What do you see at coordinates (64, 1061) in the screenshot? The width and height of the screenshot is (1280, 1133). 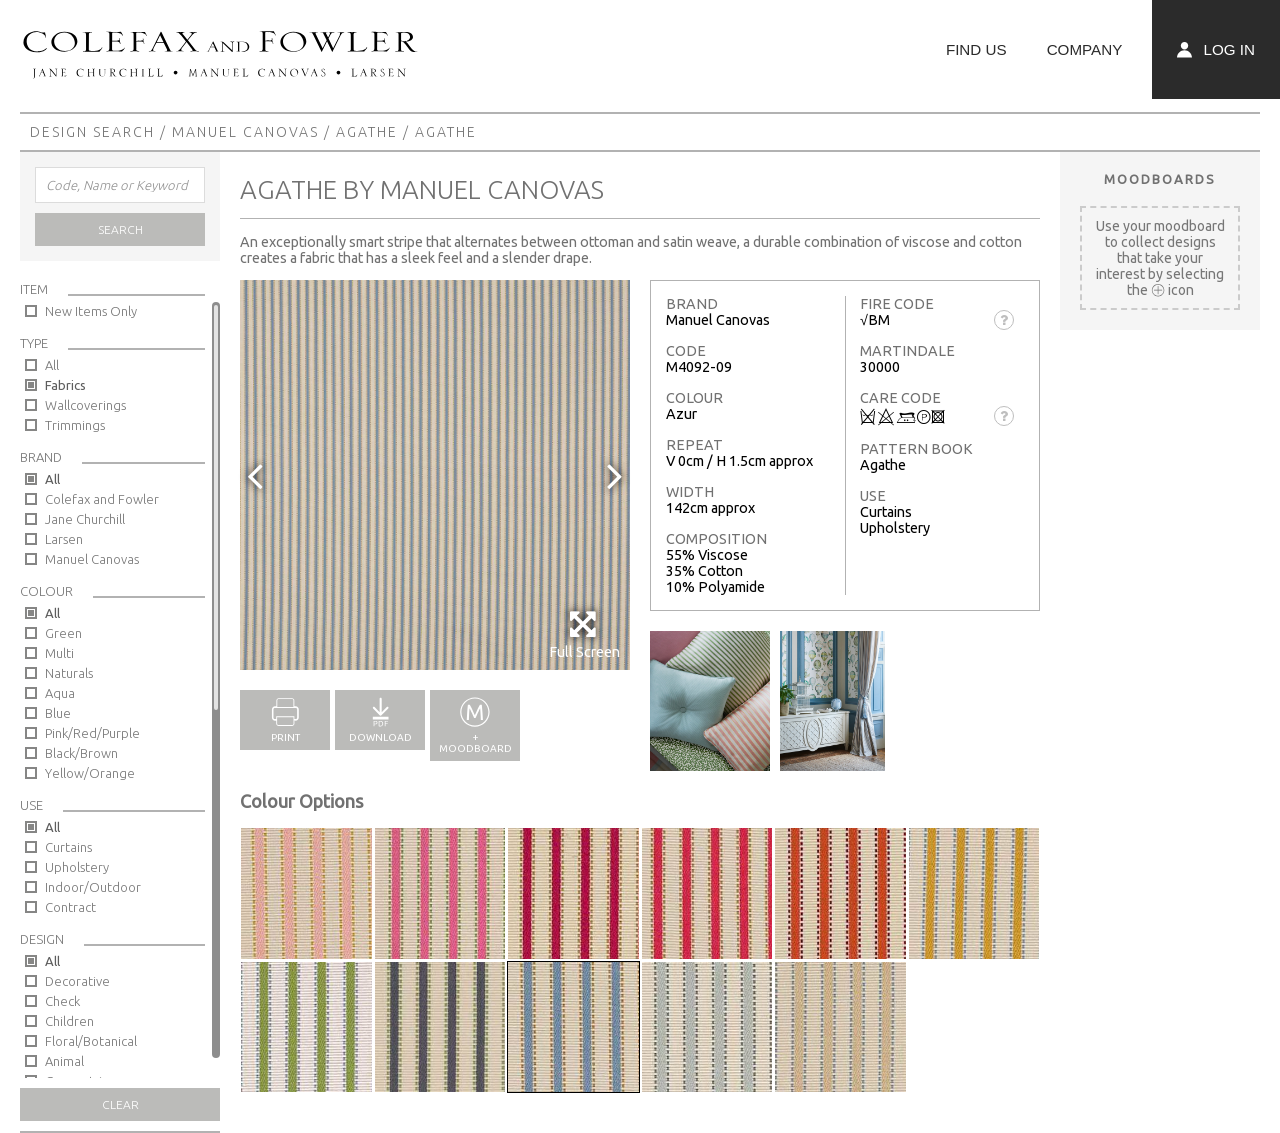 I see `Animal` at bounding box center [64, 1061].